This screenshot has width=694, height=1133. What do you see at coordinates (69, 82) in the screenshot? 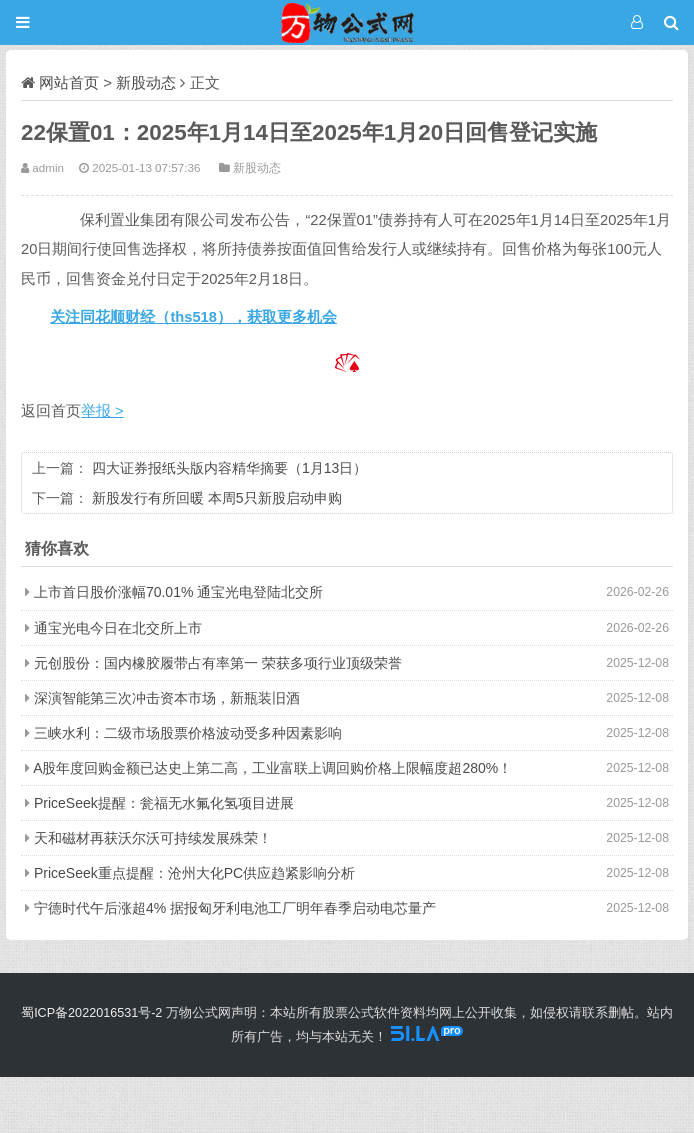
I see `网站首页` at bounding box center [69, 82].